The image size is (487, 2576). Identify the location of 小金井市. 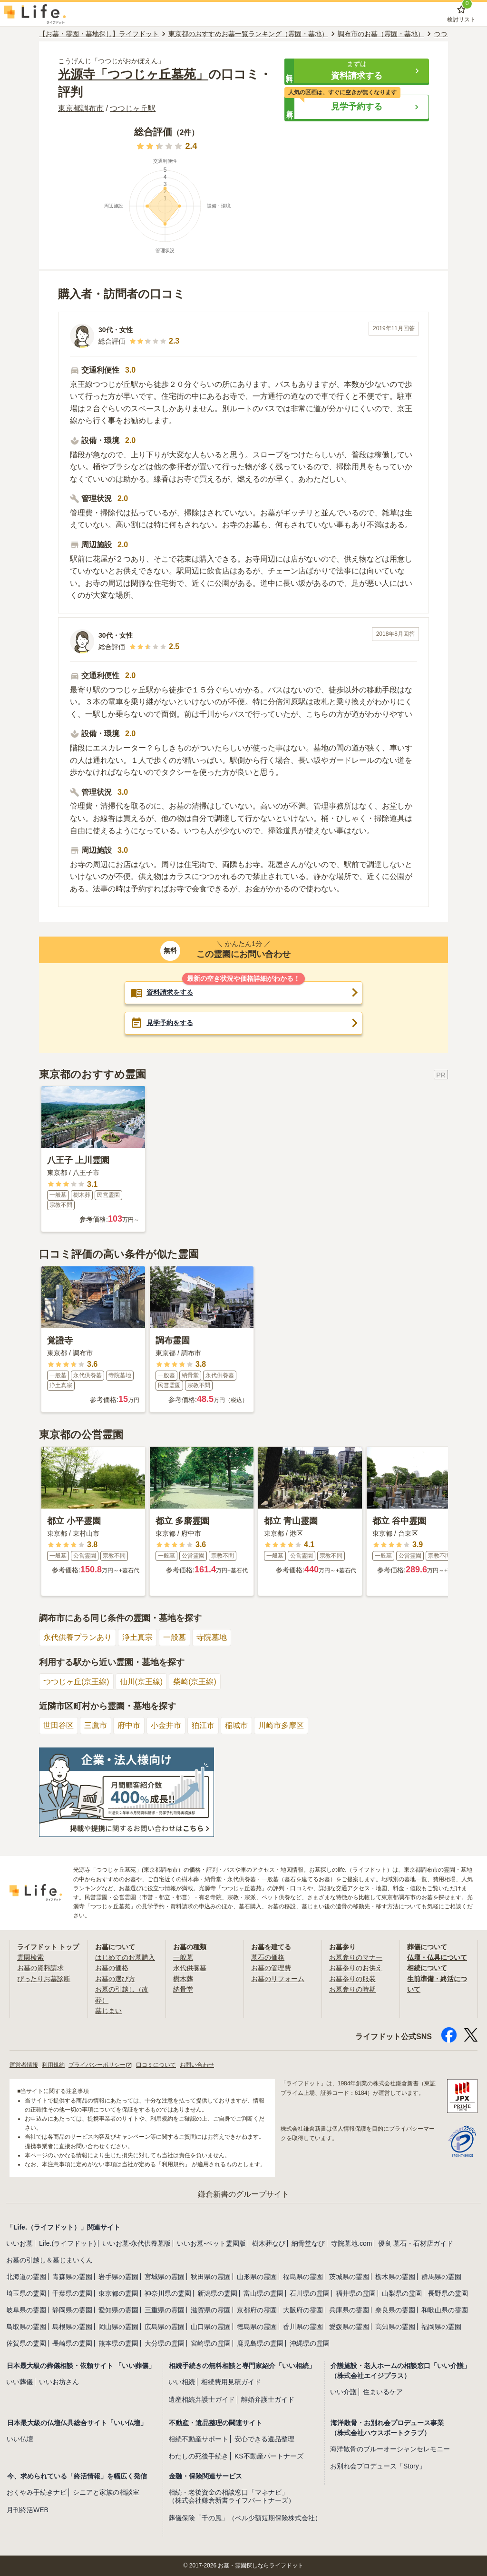
(166, 1725).